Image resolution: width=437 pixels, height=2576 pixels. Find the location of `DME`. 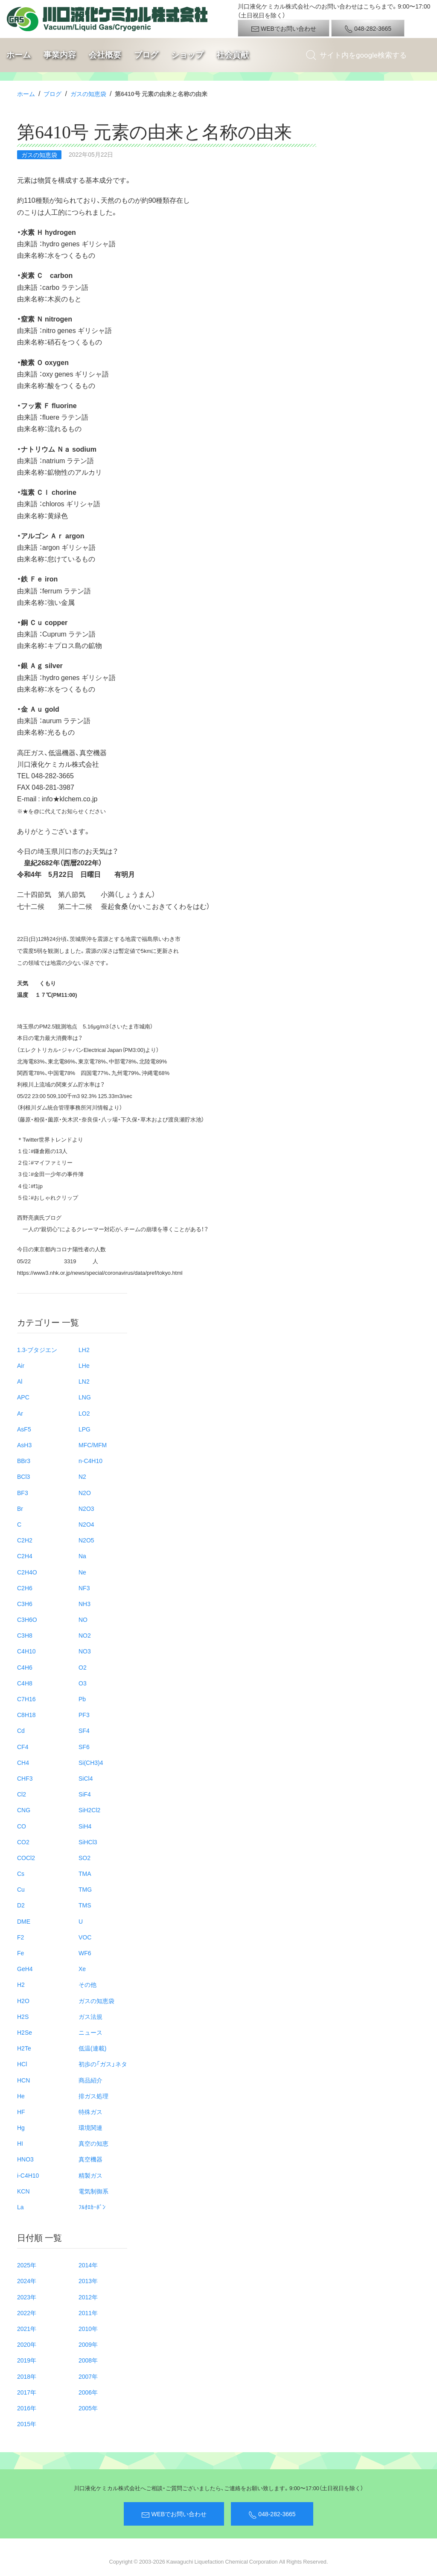

DME is located at coordinates (23, 1921).